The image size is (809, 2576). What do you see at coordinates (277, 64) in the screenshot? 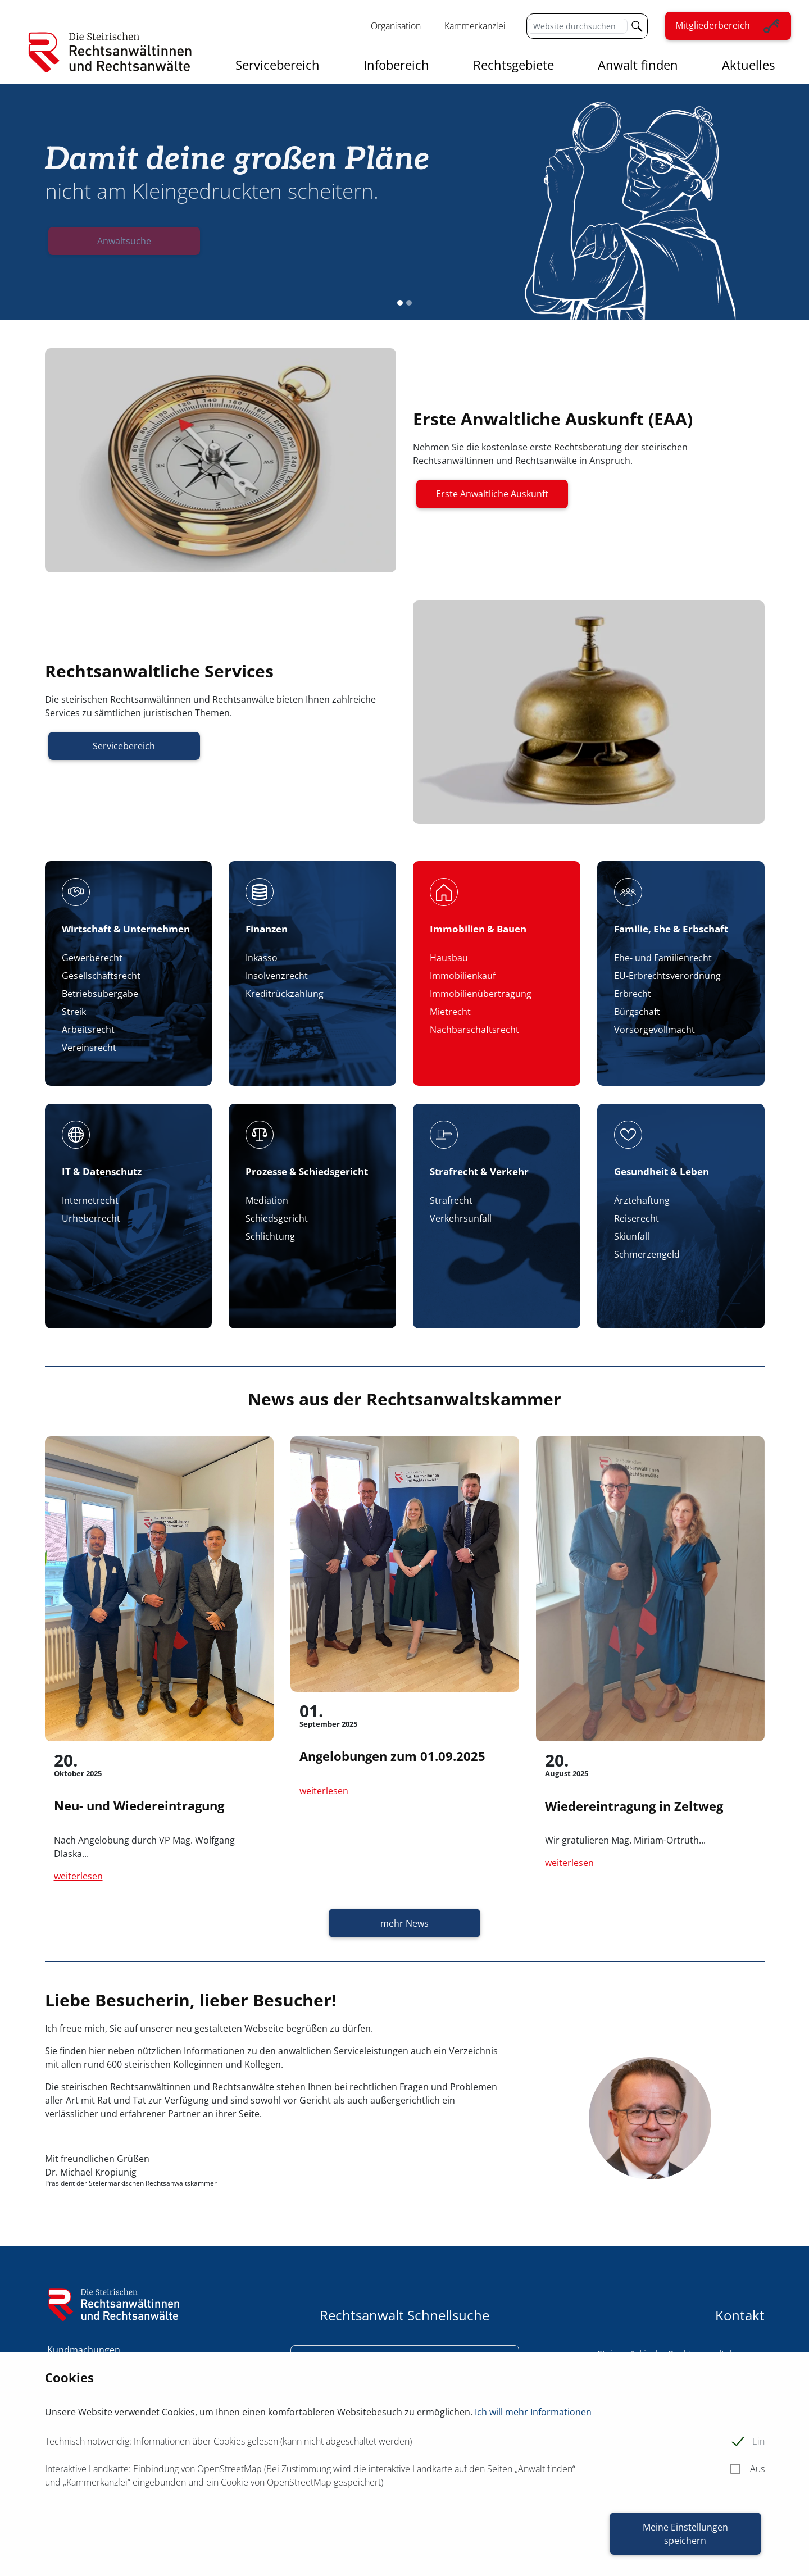
I see `Servicebereich` at bounding box center [277, 64].